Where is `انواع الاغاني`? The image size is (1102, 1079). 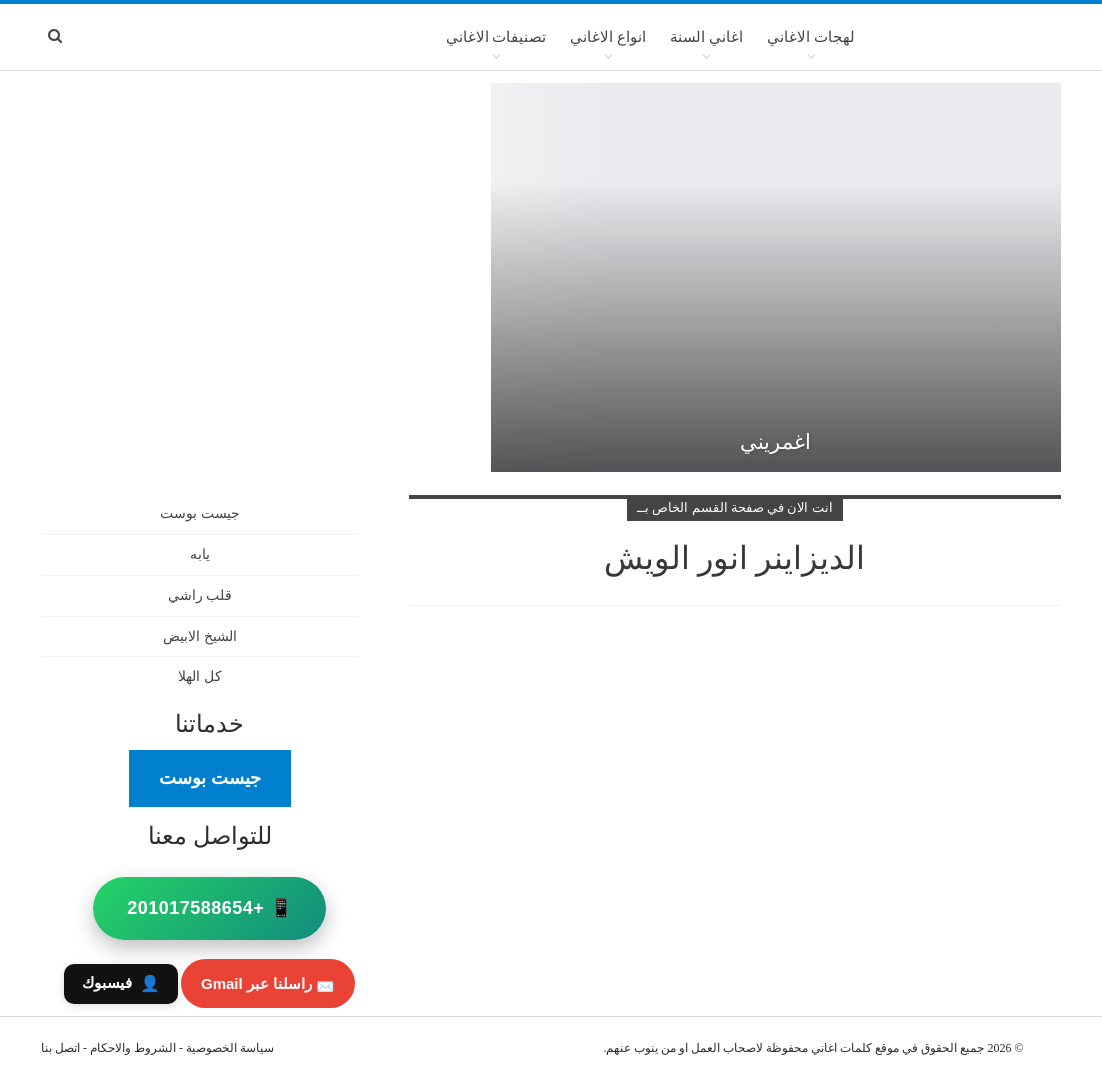 انواع الاغاني is located at coordinates (608, 37).